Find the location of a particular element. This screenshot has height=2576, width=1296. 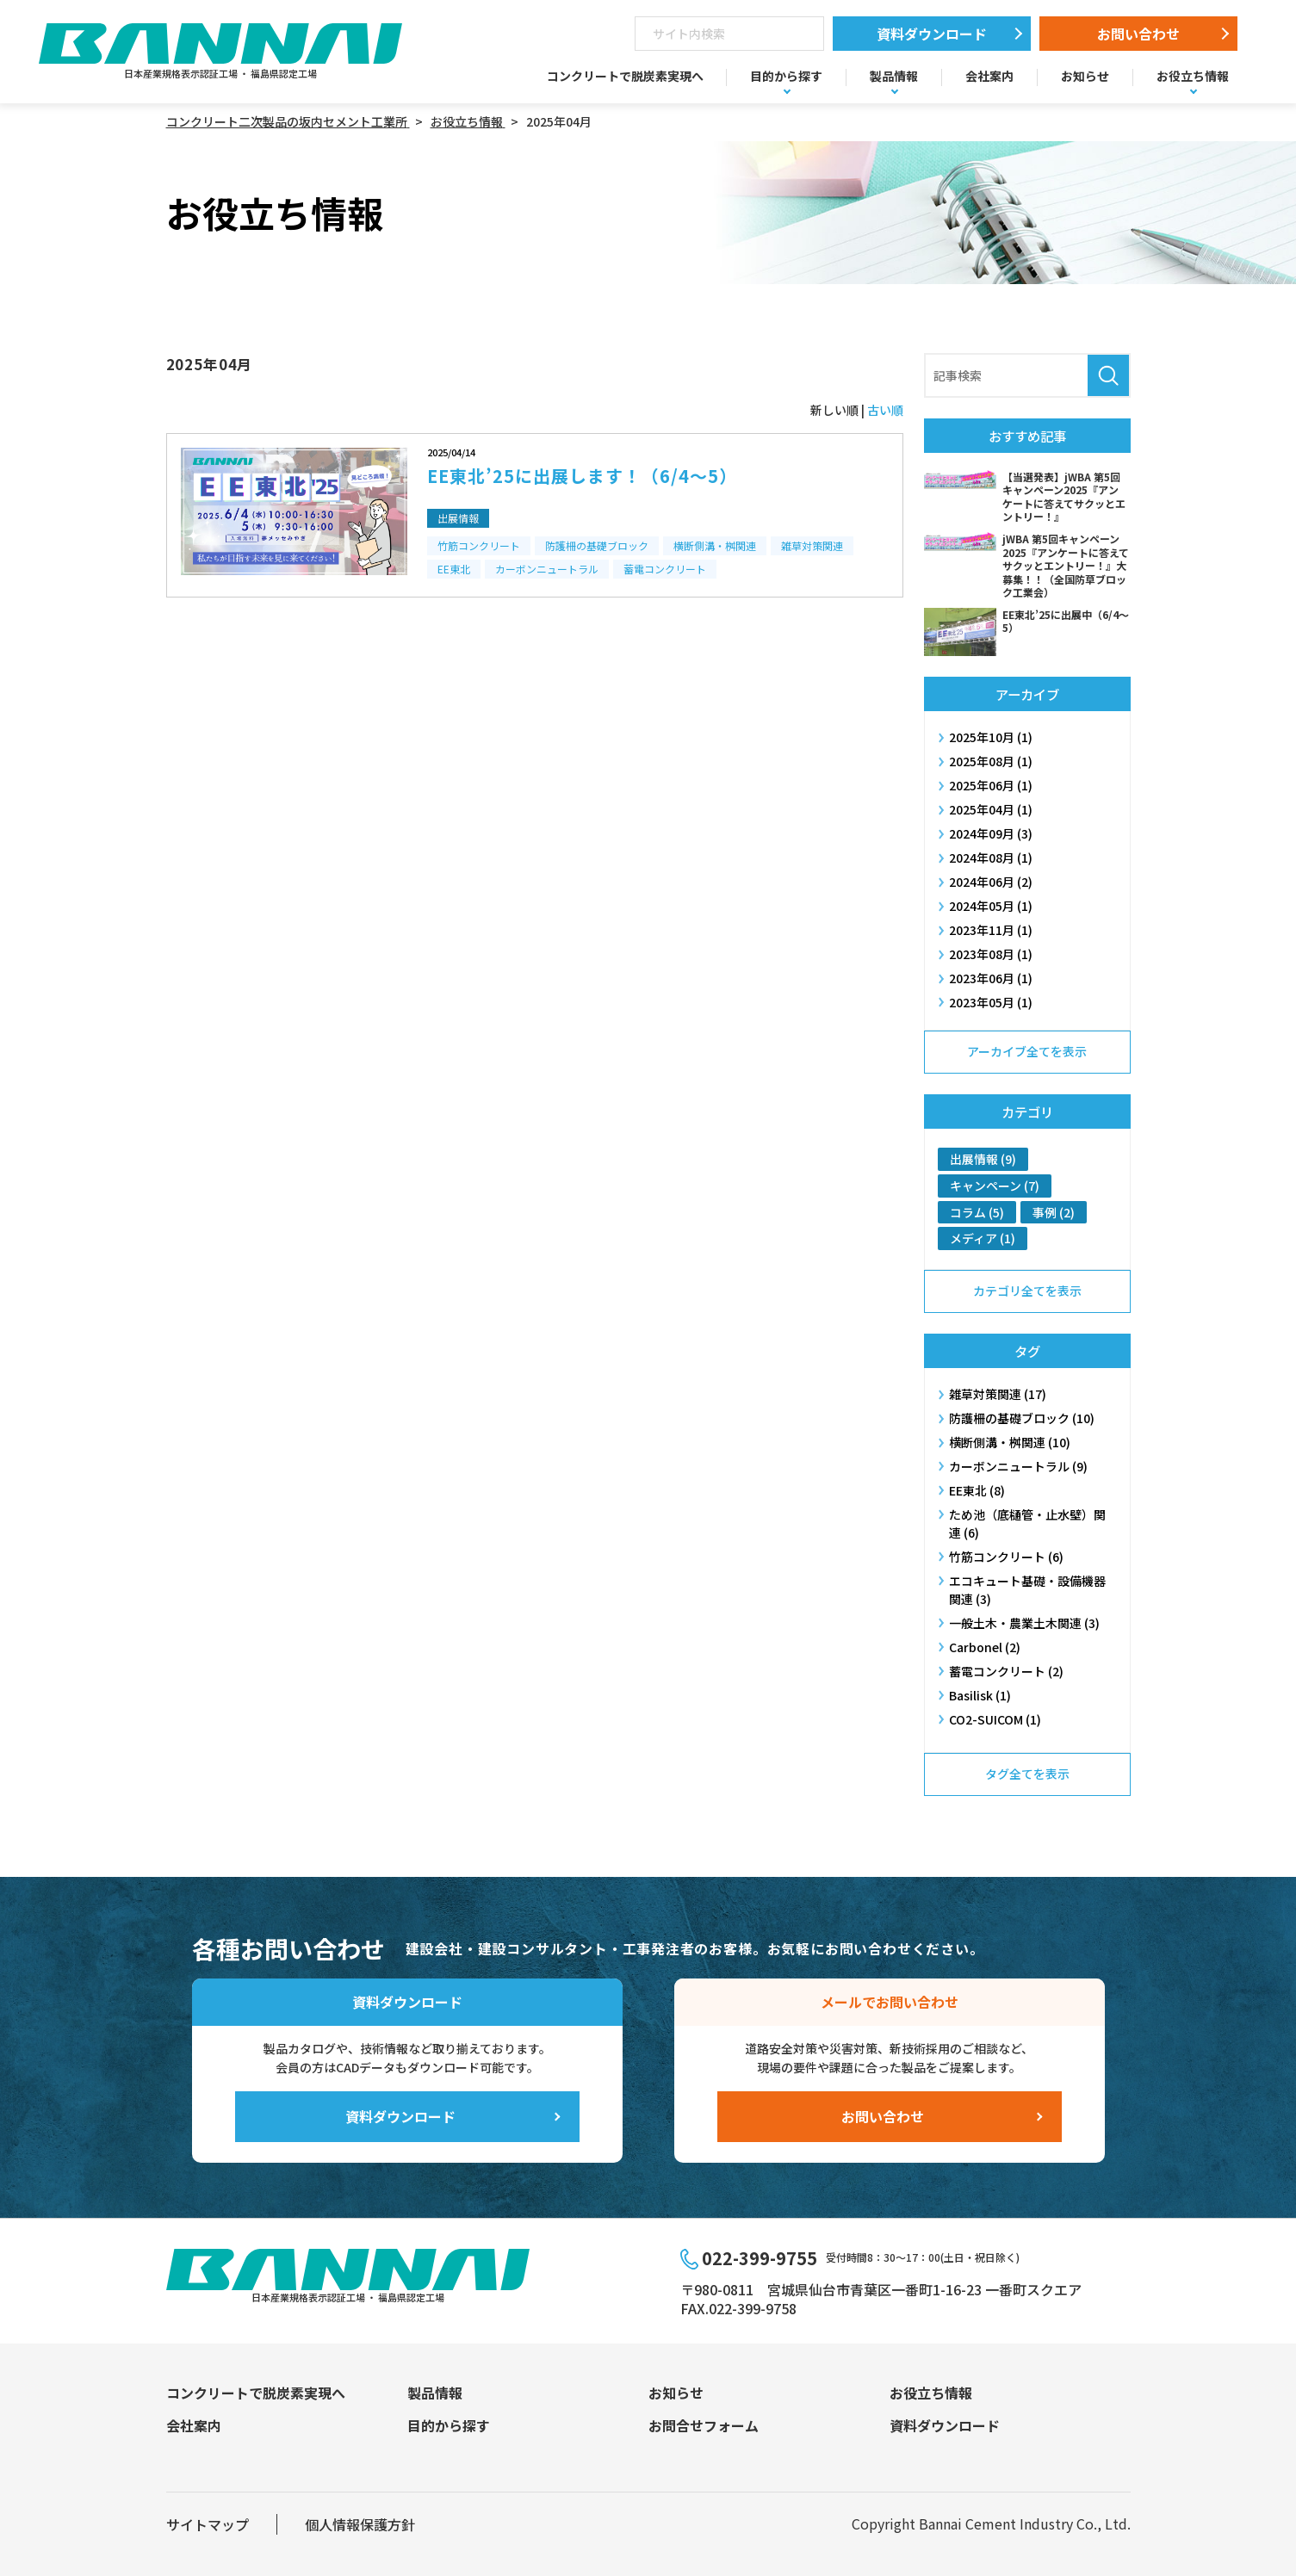

事例 (2) is located at coordinates (1053, 1212).